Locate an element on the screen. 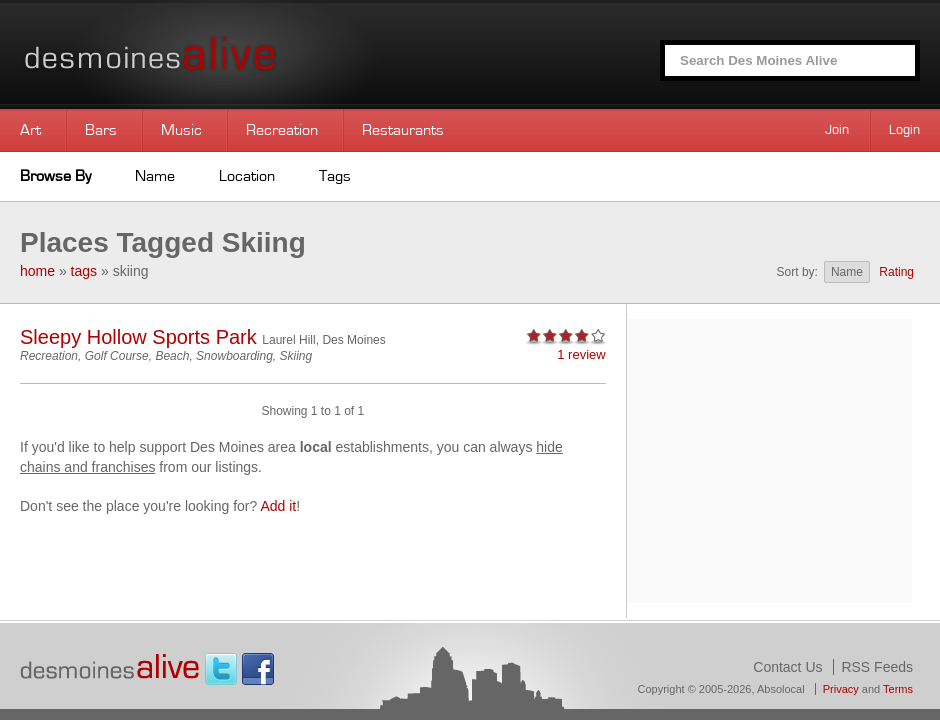  Bars is located at coordinates (101, 130).